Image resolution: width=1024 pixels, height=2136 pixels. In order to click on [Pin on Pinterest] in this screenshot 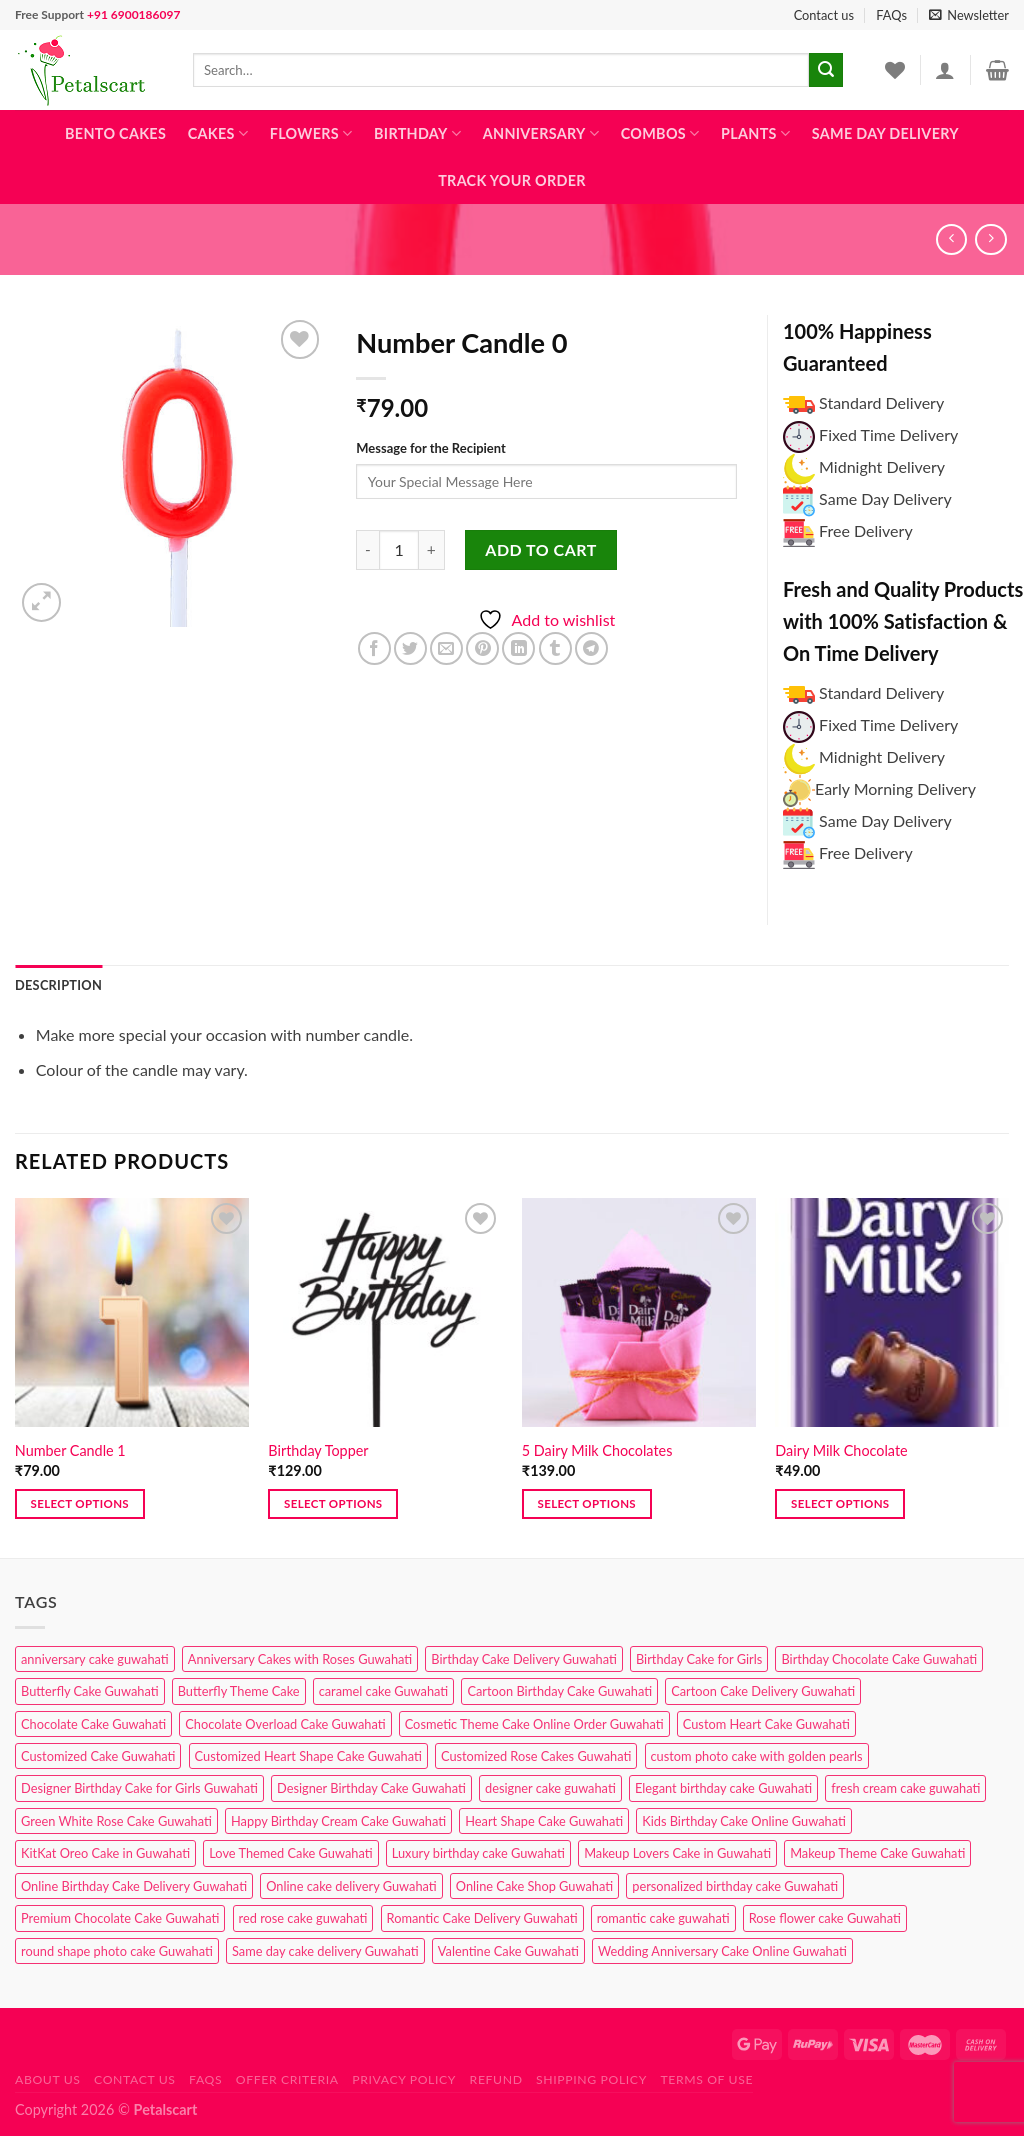, I will do `click(482, 648)`.